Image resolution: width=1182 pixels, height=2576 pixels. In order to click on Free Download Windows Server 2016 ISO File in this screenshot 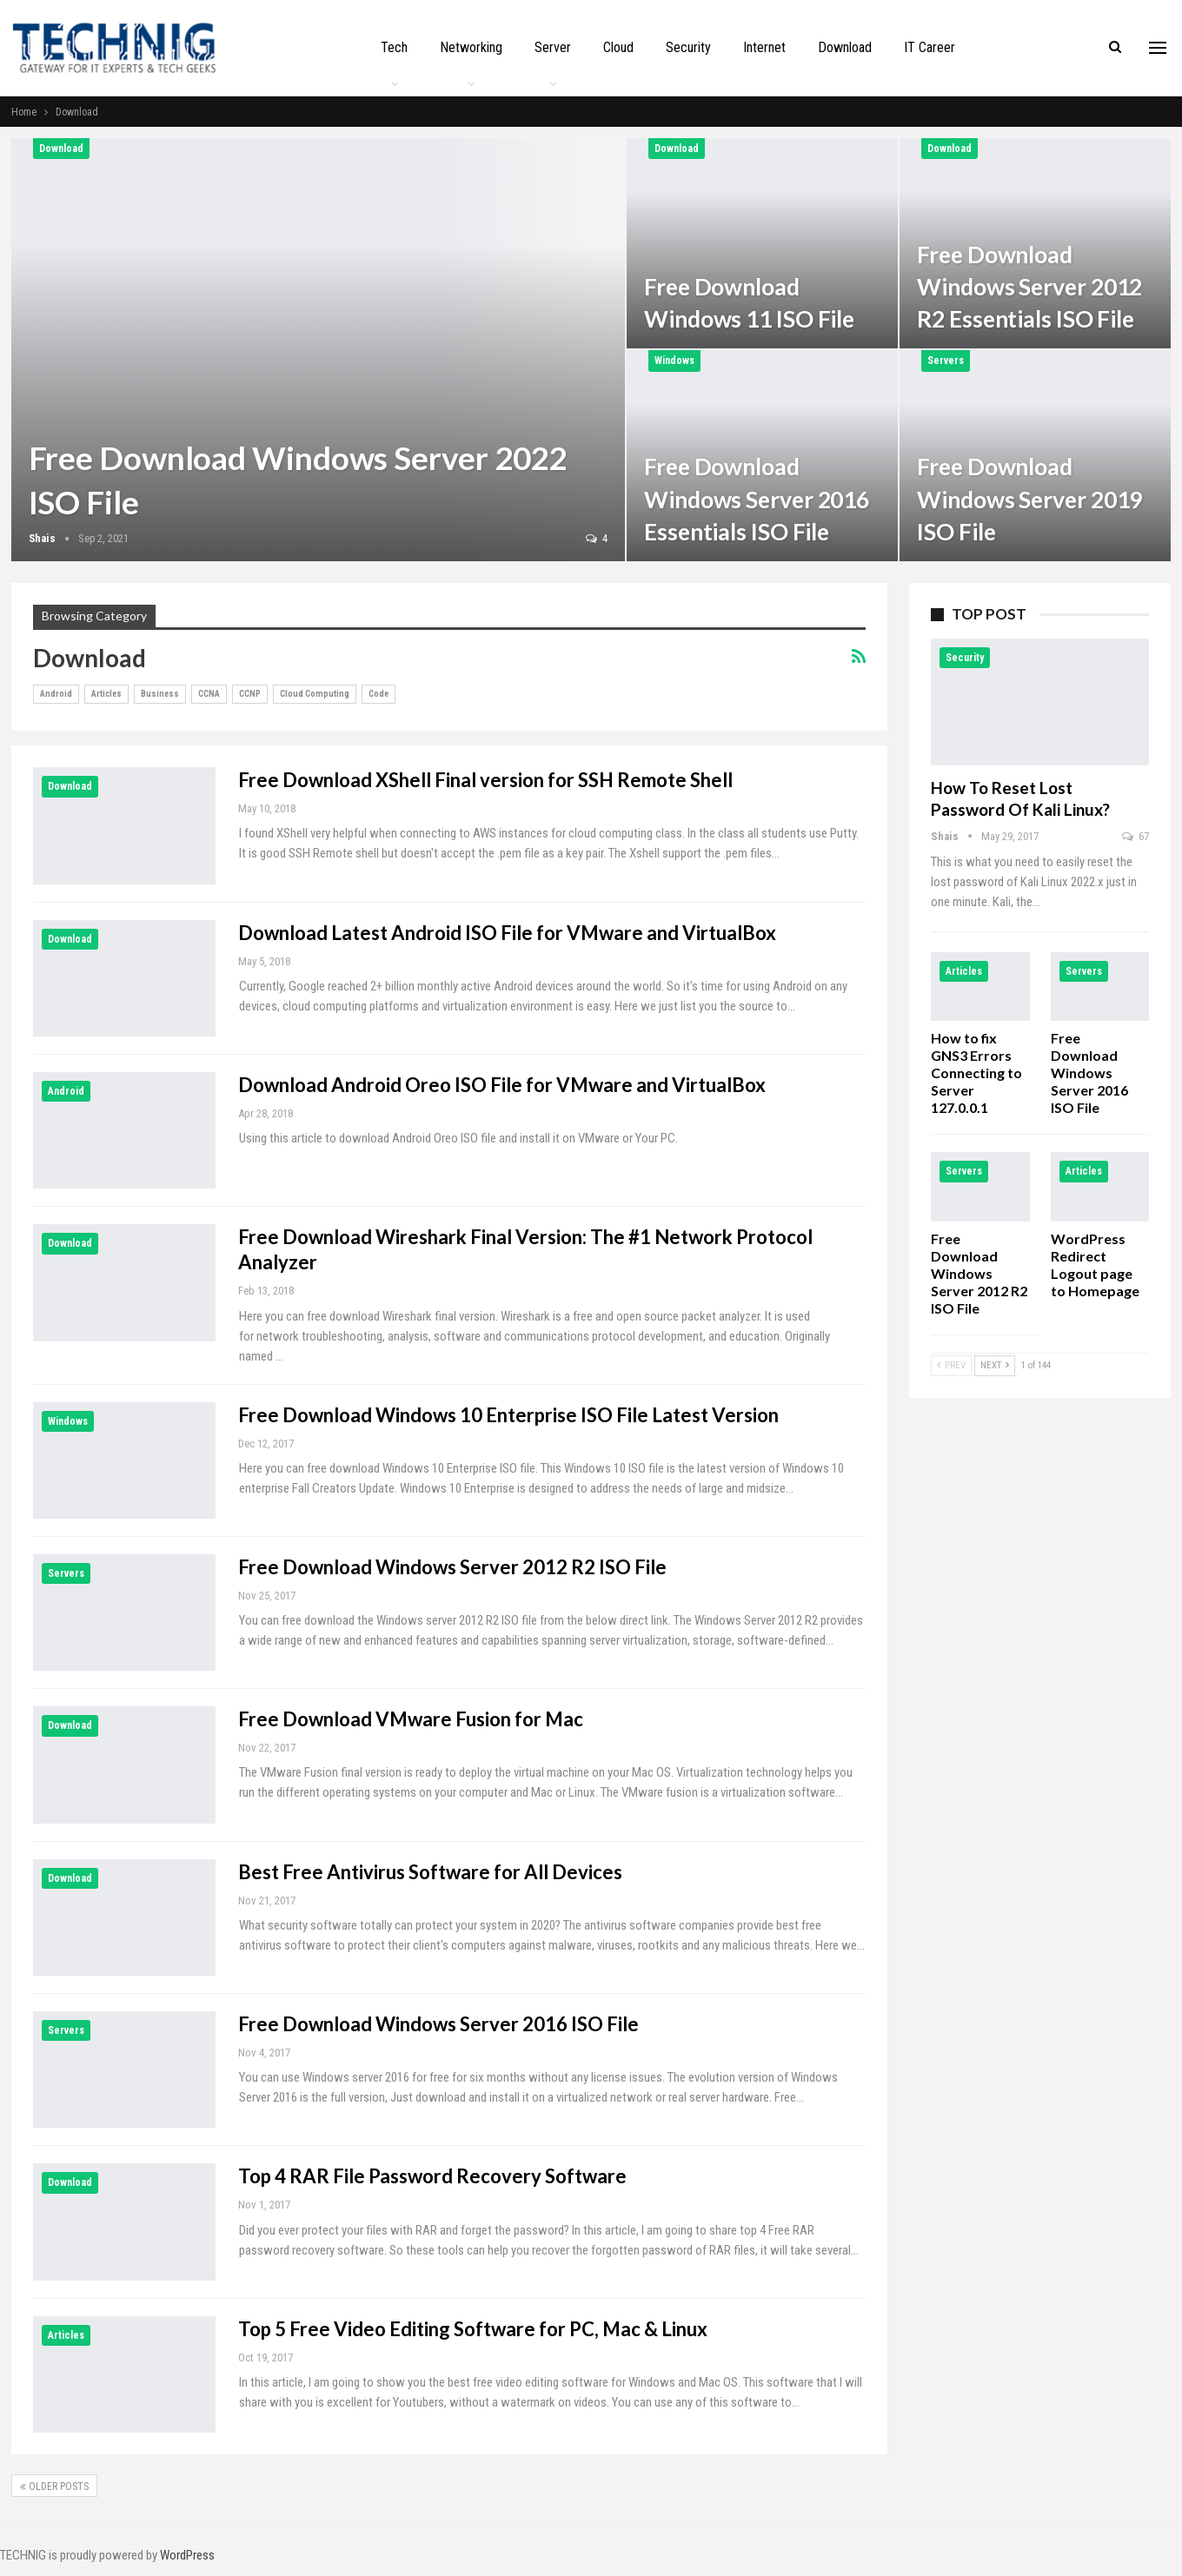, I will do `click(438, 2024)`.